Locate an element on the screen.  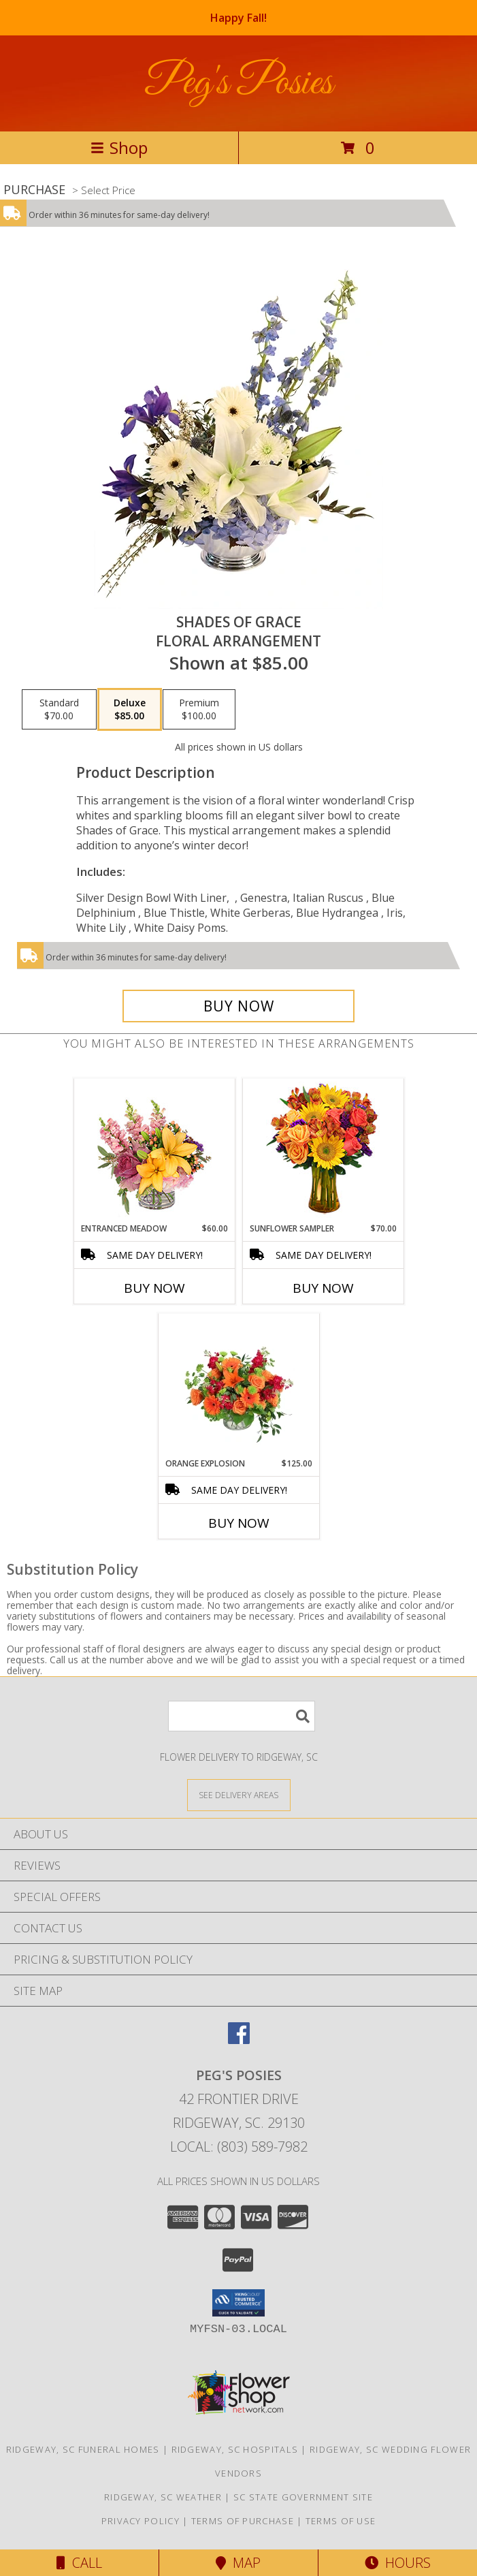
SC State Government Site is located at coordinates (303, 2497).